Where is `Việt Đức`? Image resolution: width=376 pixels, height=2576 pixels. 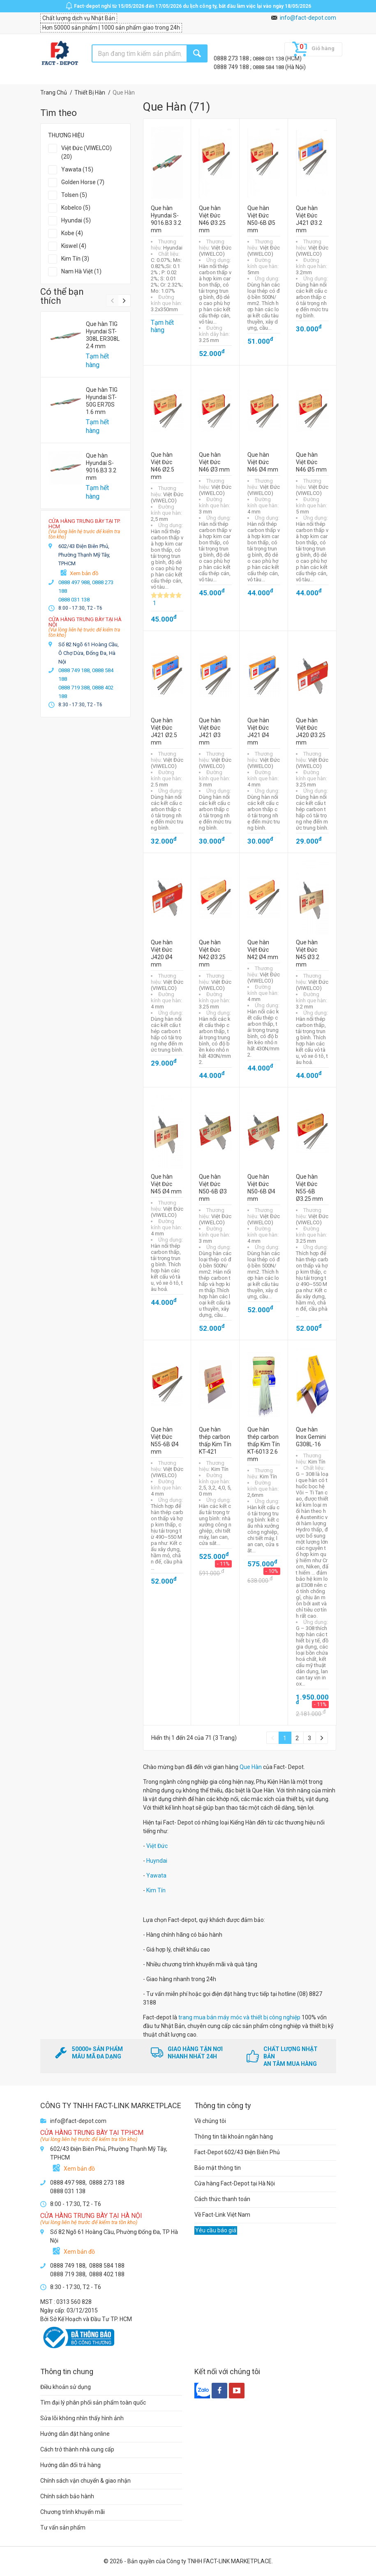
Việt Đức is located at coordinates (157, 1846).